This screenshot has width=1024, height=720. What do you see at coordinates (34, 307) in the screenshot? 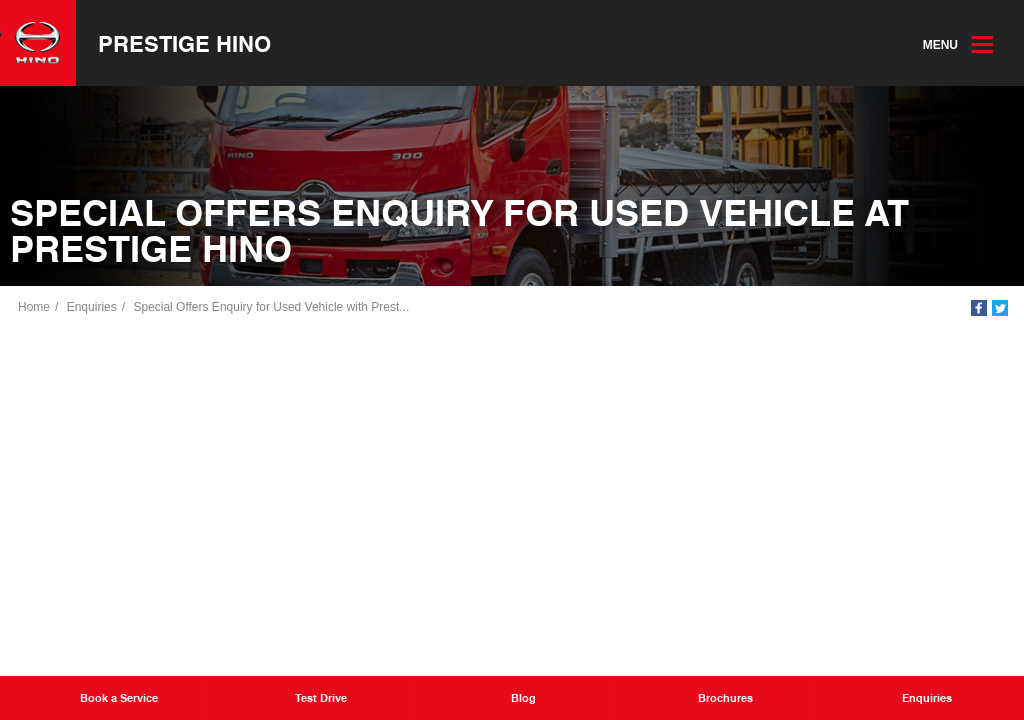
I see `Home` at bounding box center [34, 307].